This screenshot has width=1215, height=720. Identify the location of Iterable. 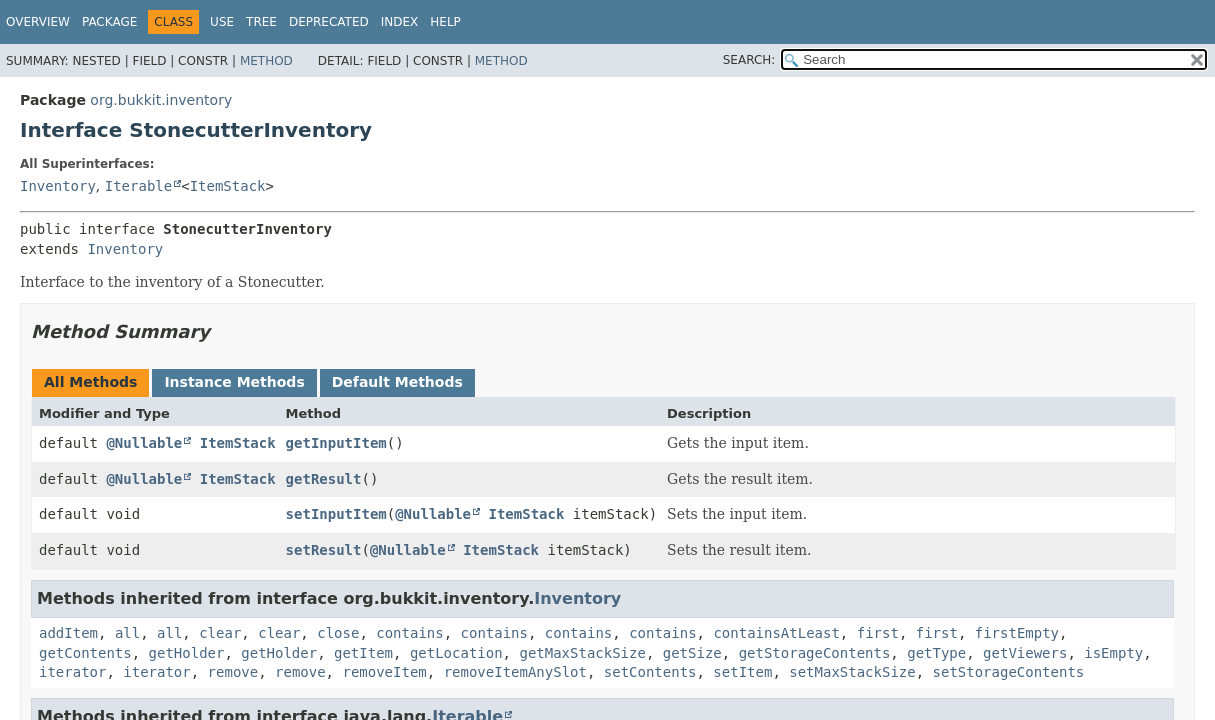
(138, 186).